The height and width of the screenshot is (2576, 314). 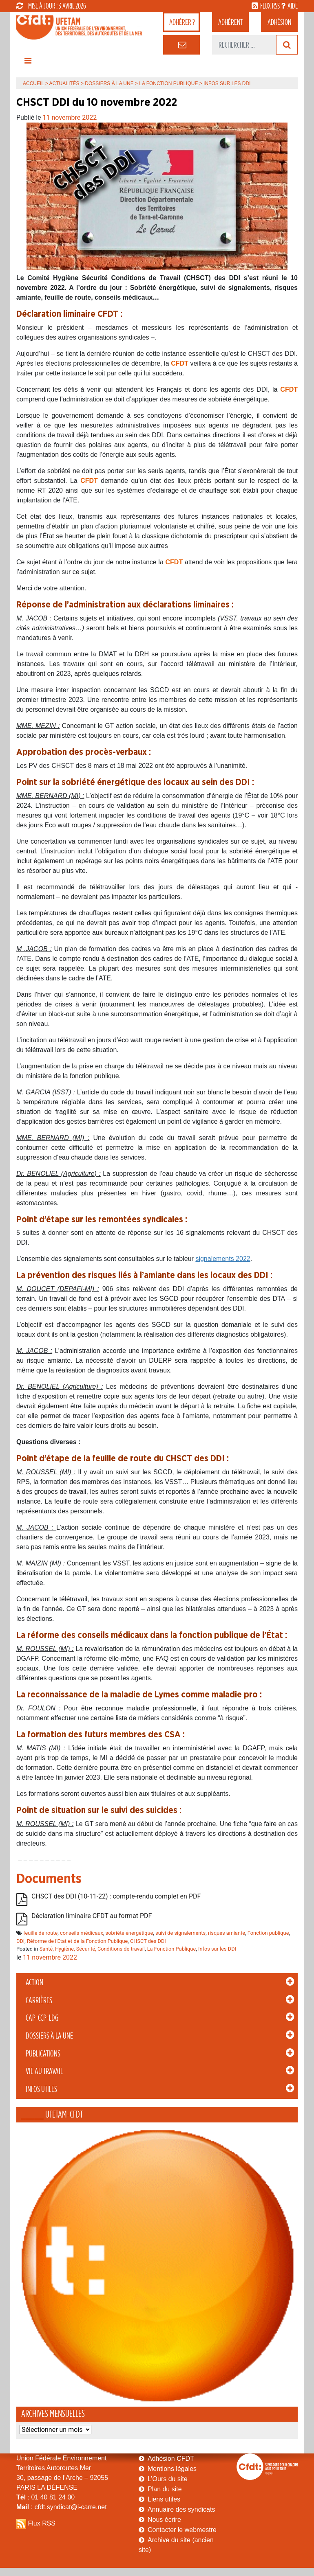 I want to click on : cfdt.syndicat@i-carre.net, so click(x=61, y=2507).